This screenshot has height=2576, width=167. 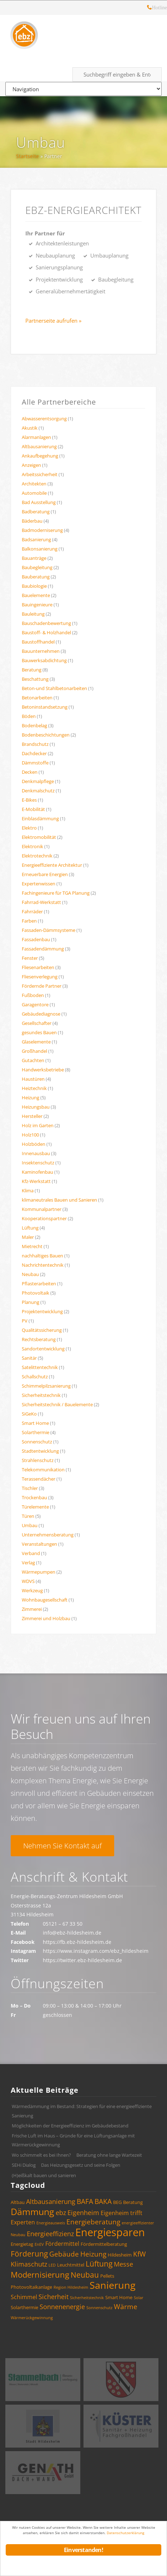 What do you see at coordinates (28, 1562) in the screenshot?
I see `Verlag` at bounding box center [28, 1562].